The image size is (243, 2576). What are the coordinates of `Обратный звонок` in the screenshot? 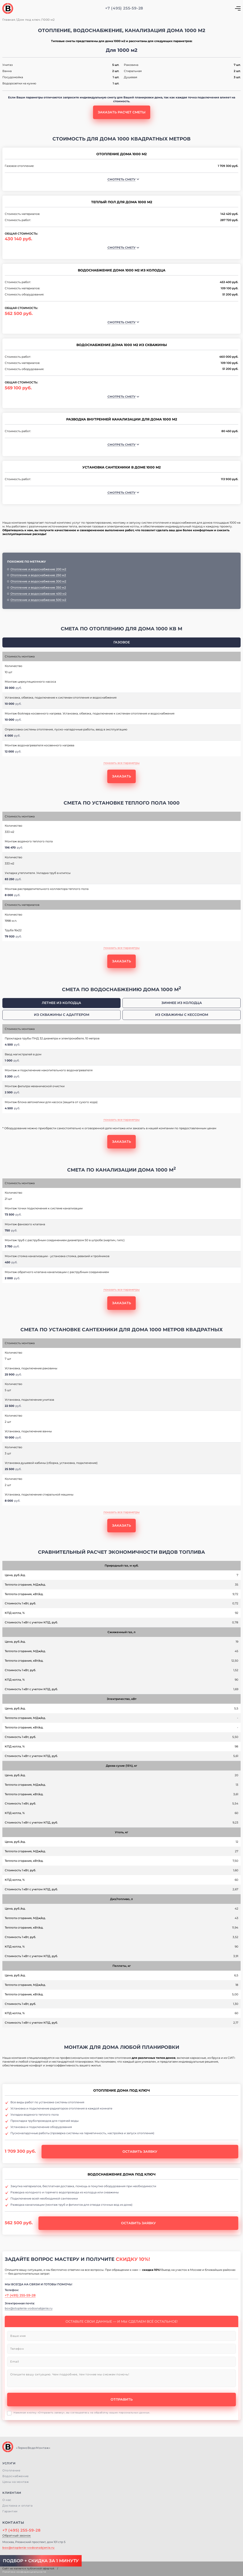 It's located at (16, 2535).